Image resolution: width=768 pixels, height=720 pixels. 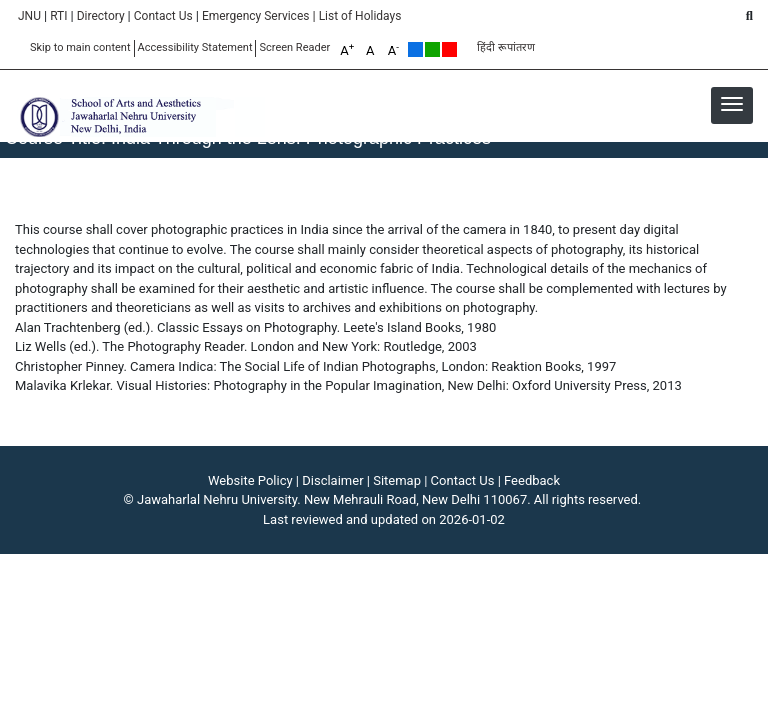 What do you see at coordinates (397, 480) in the screenshot?
I see `Sitemap` at bounding box center [397, 480].